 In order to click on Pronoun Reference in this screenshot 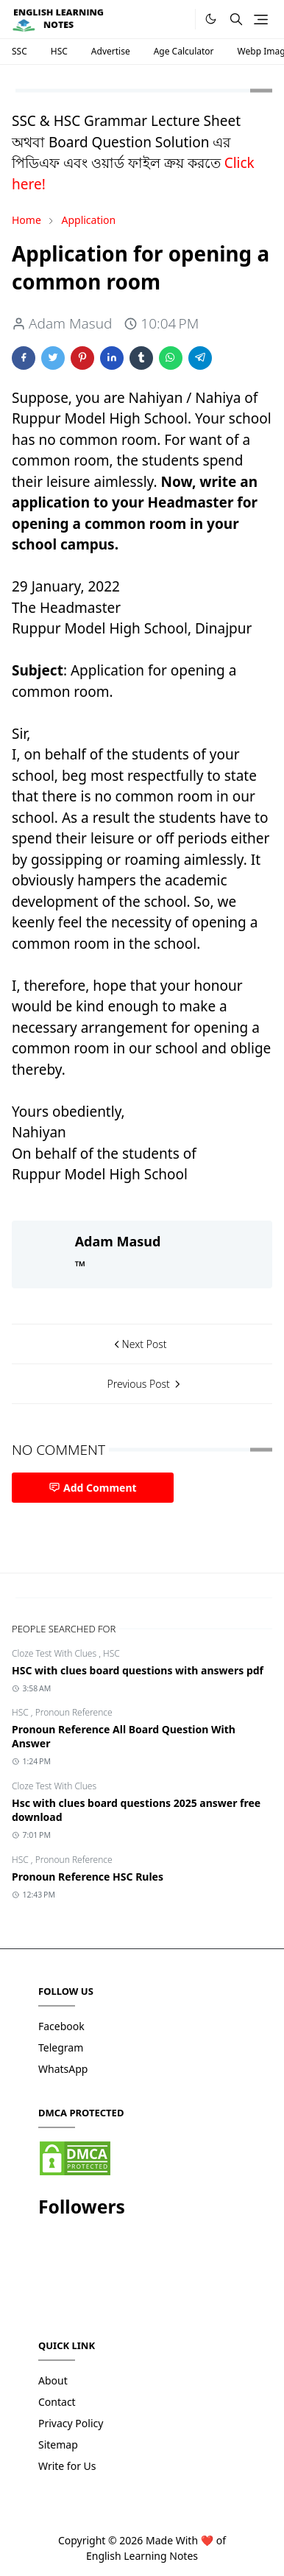, I will do `click(74, 1712)`.